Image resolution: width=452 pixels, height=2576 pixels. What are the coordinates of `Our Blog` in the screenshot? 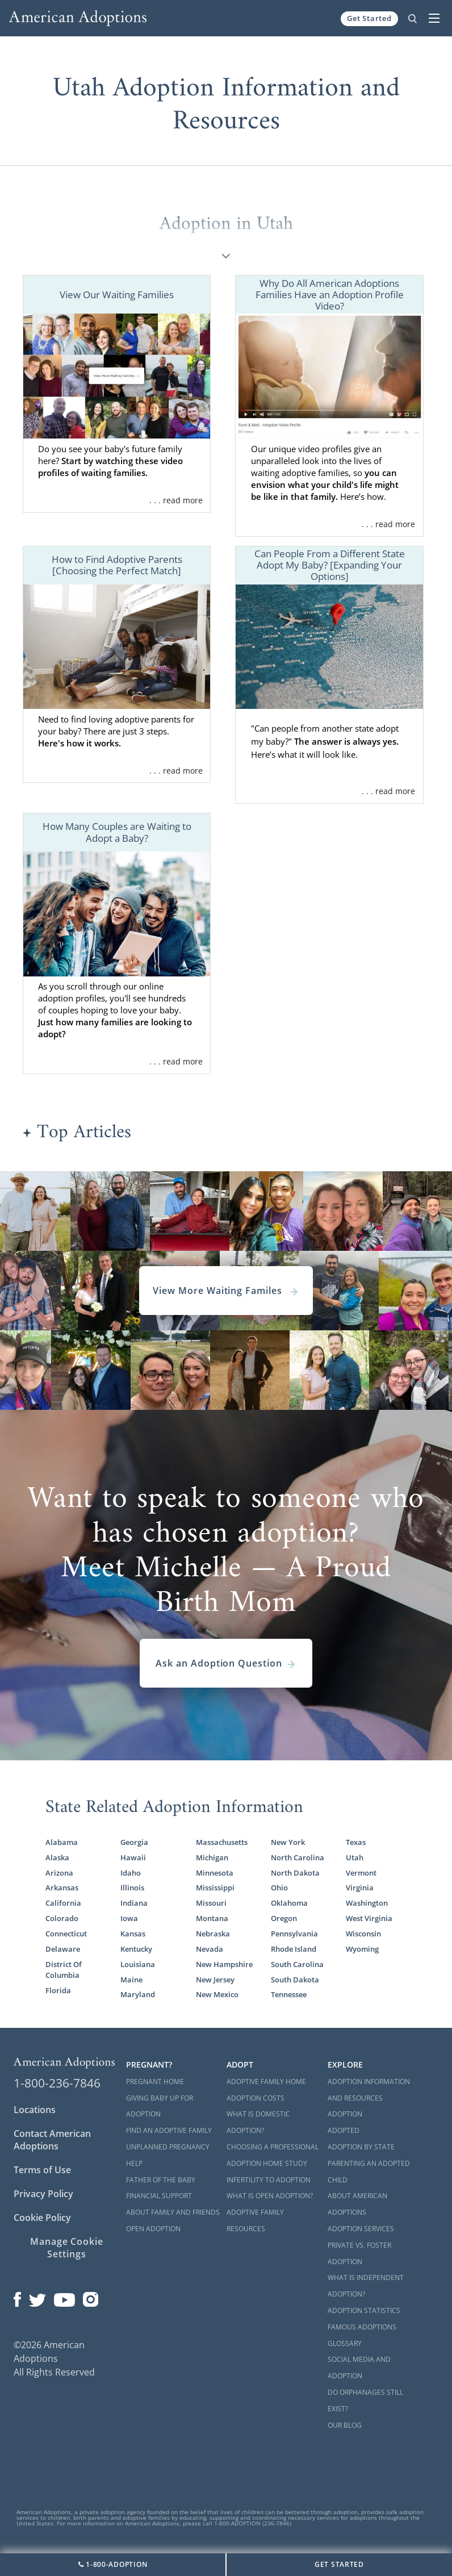 It's located at (345, 2425).